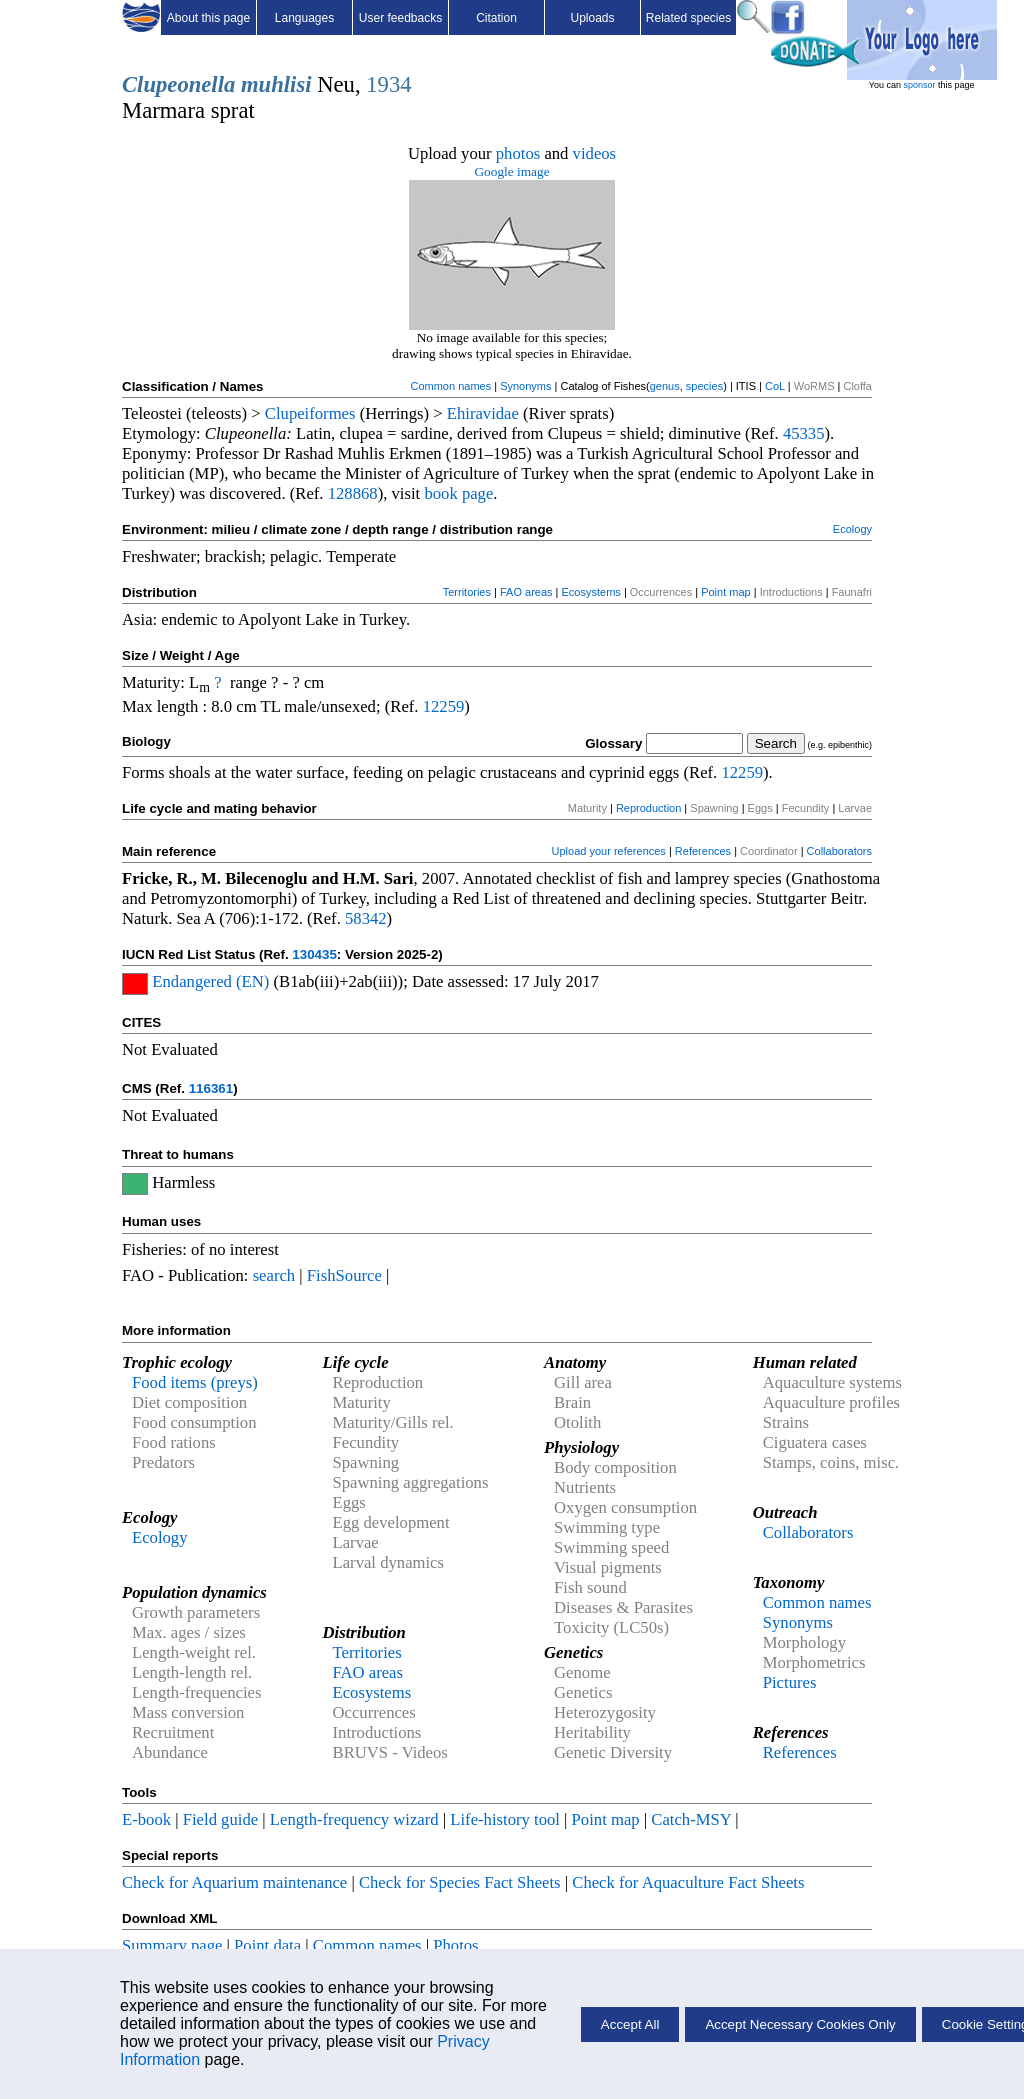  I want to click on Point data, so click(267, 1945).